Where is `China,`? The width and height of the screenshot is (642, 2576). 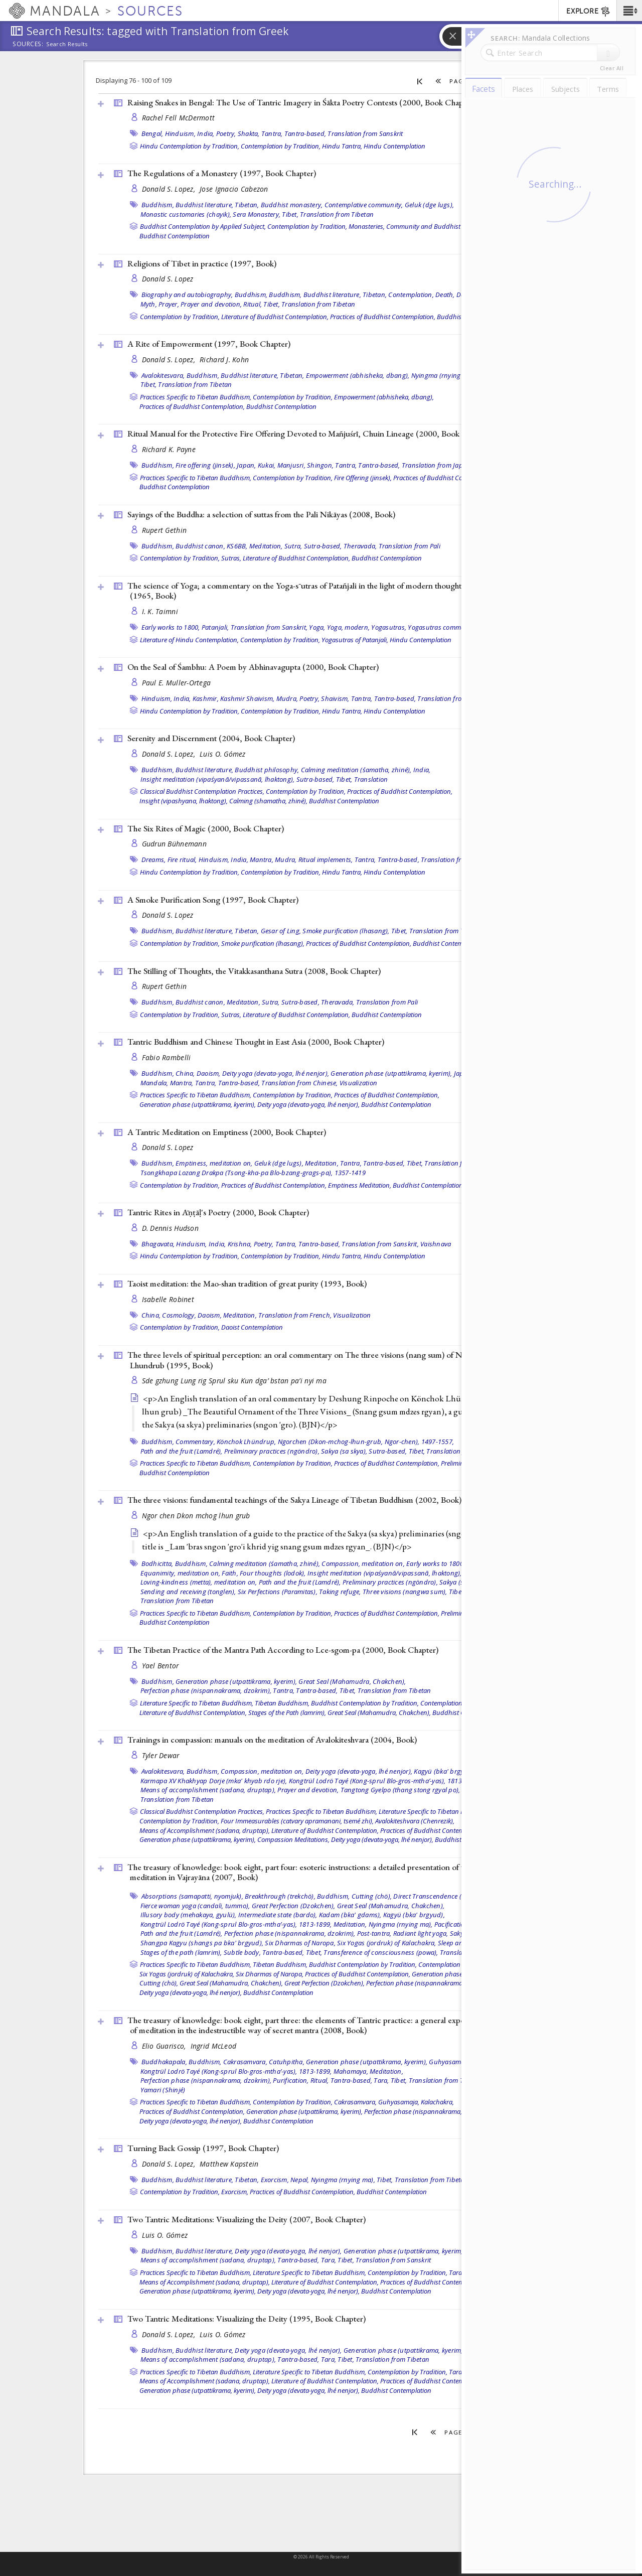 China, is located at coordinates (185, 1073).